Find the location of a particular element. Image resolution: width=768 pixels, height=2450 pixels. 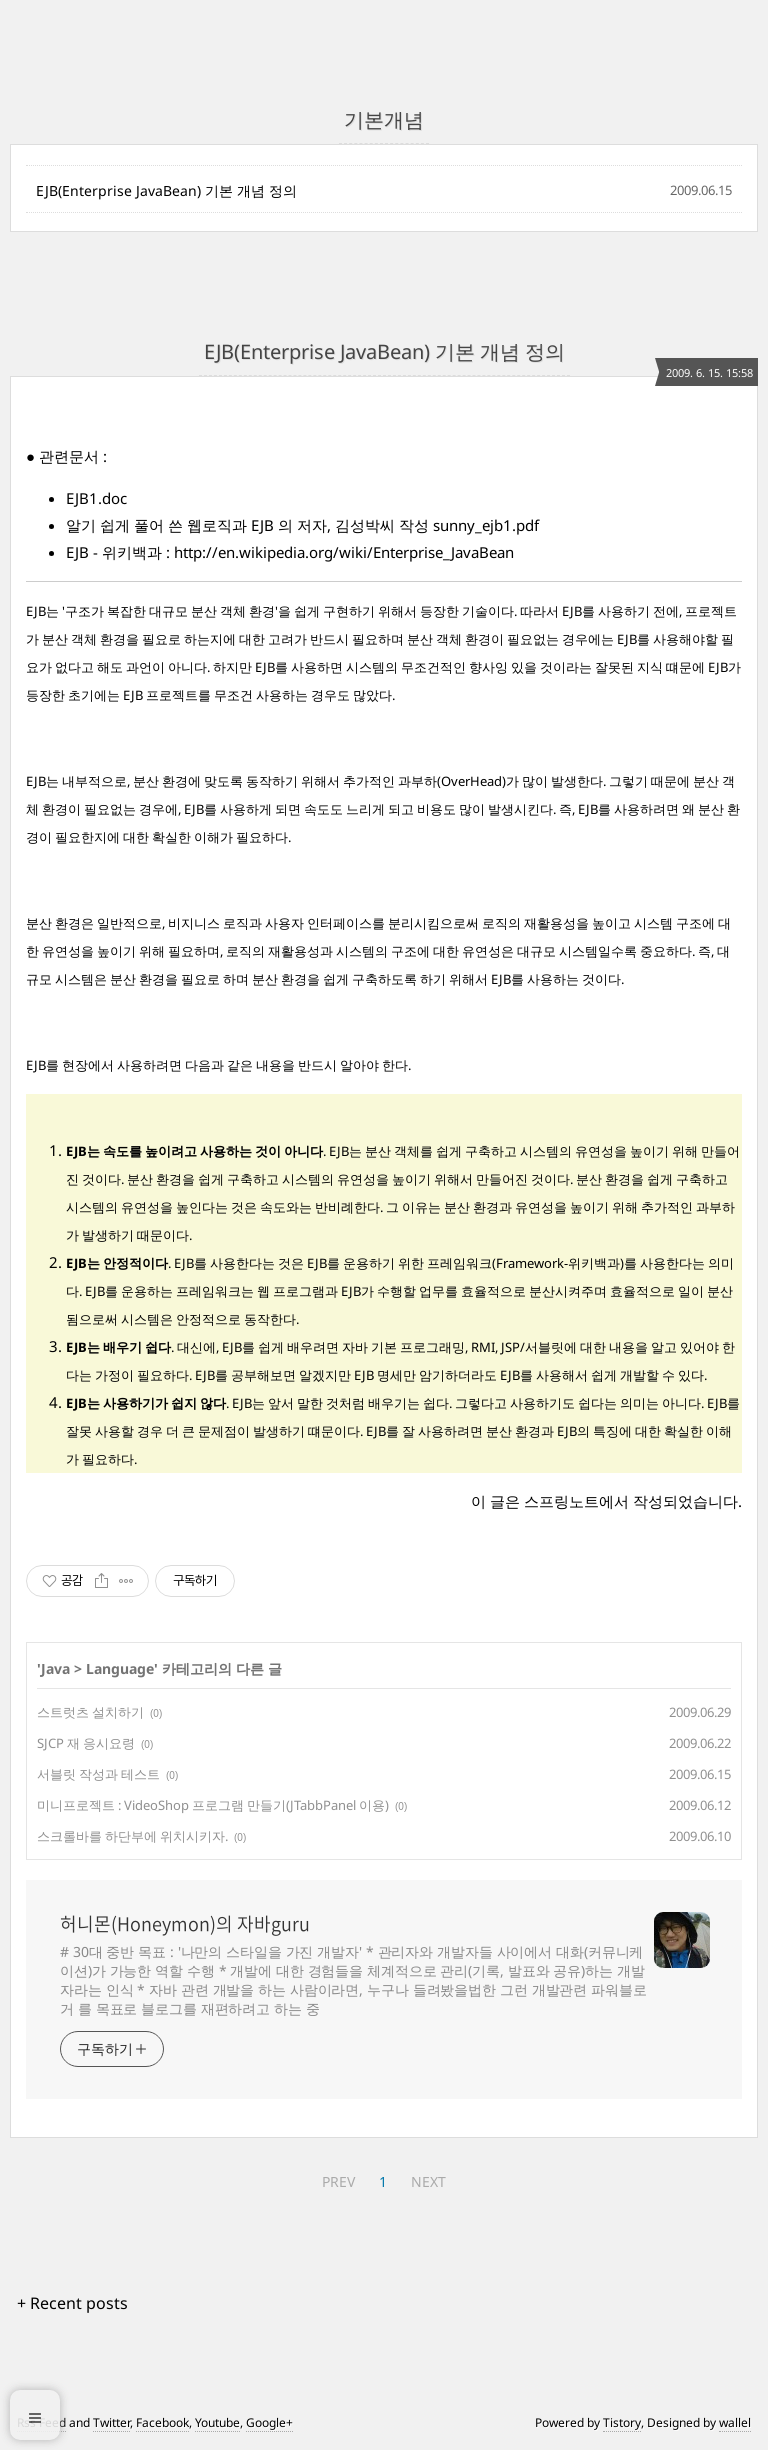

SJCP 재 응시요령 is located at coordinates (86, 1743).